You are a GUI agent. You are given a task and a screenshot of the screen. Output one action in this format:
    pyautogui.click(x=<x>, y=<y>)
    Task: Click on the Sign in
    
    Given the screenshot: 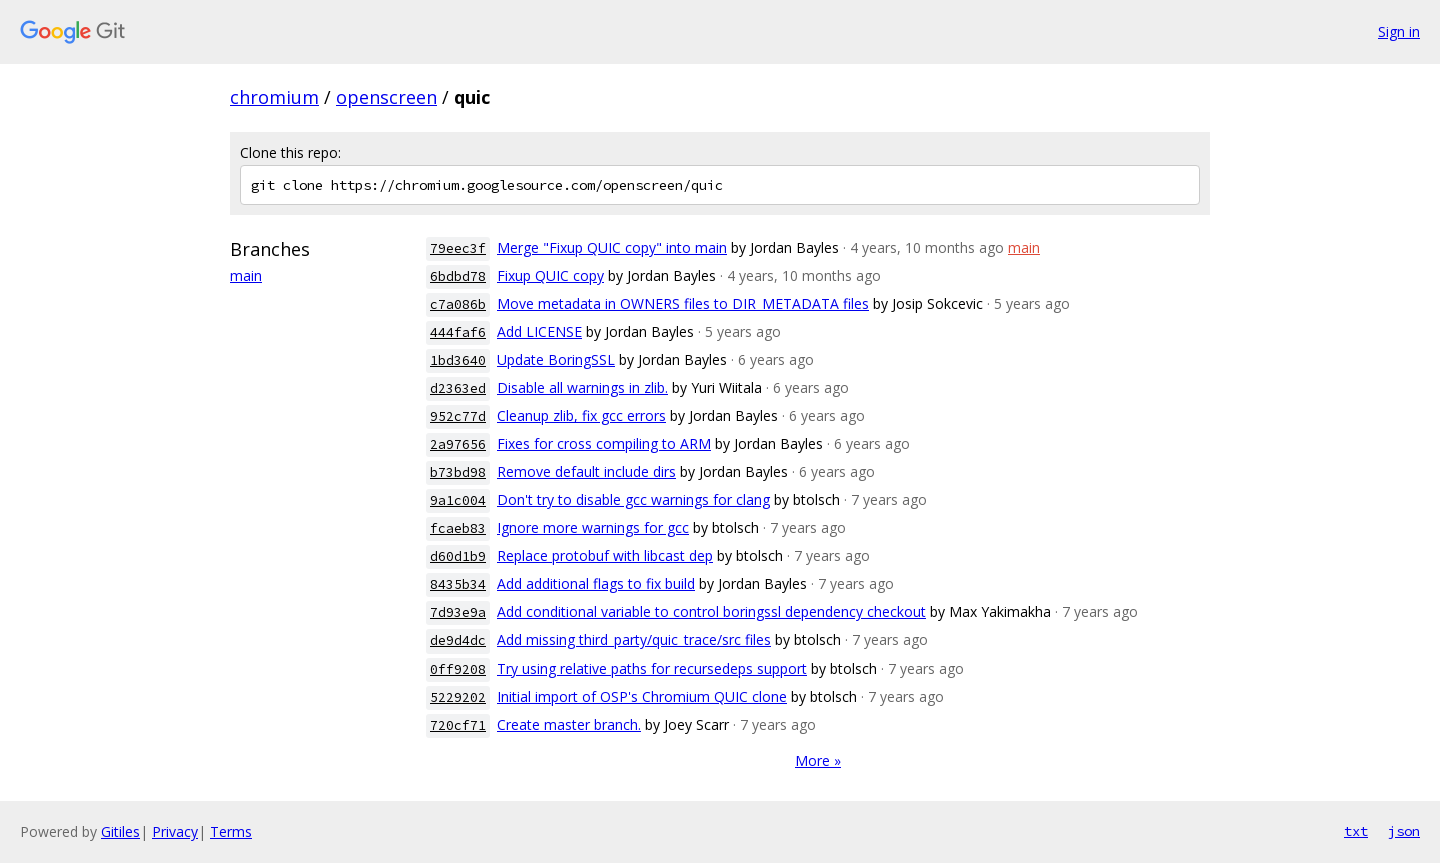 What is the action you would take?
    pyautogui.click(x=1399, y=31)
    